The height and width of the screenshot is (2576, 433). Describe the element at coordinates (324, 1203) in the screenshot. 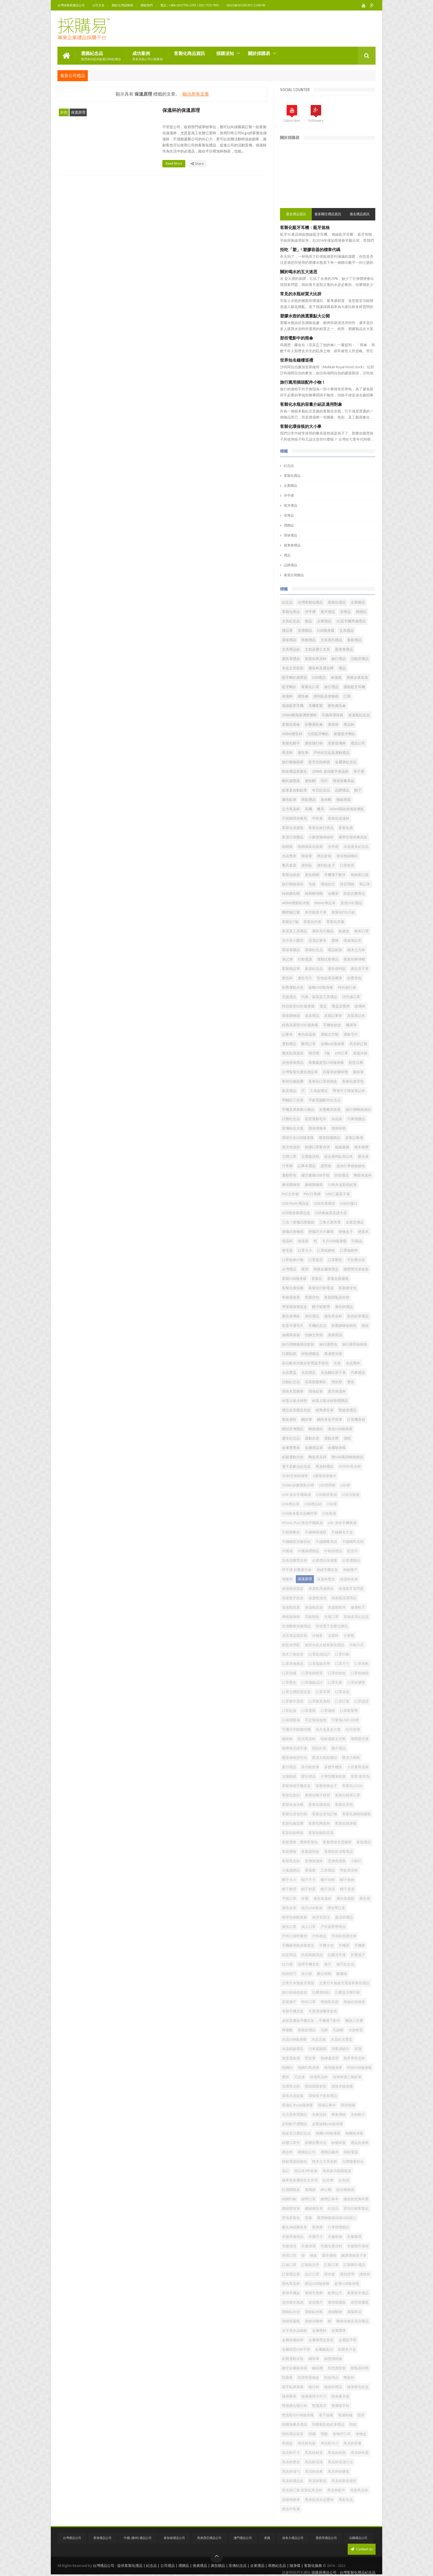

I see `USB充電插頭` at that location.